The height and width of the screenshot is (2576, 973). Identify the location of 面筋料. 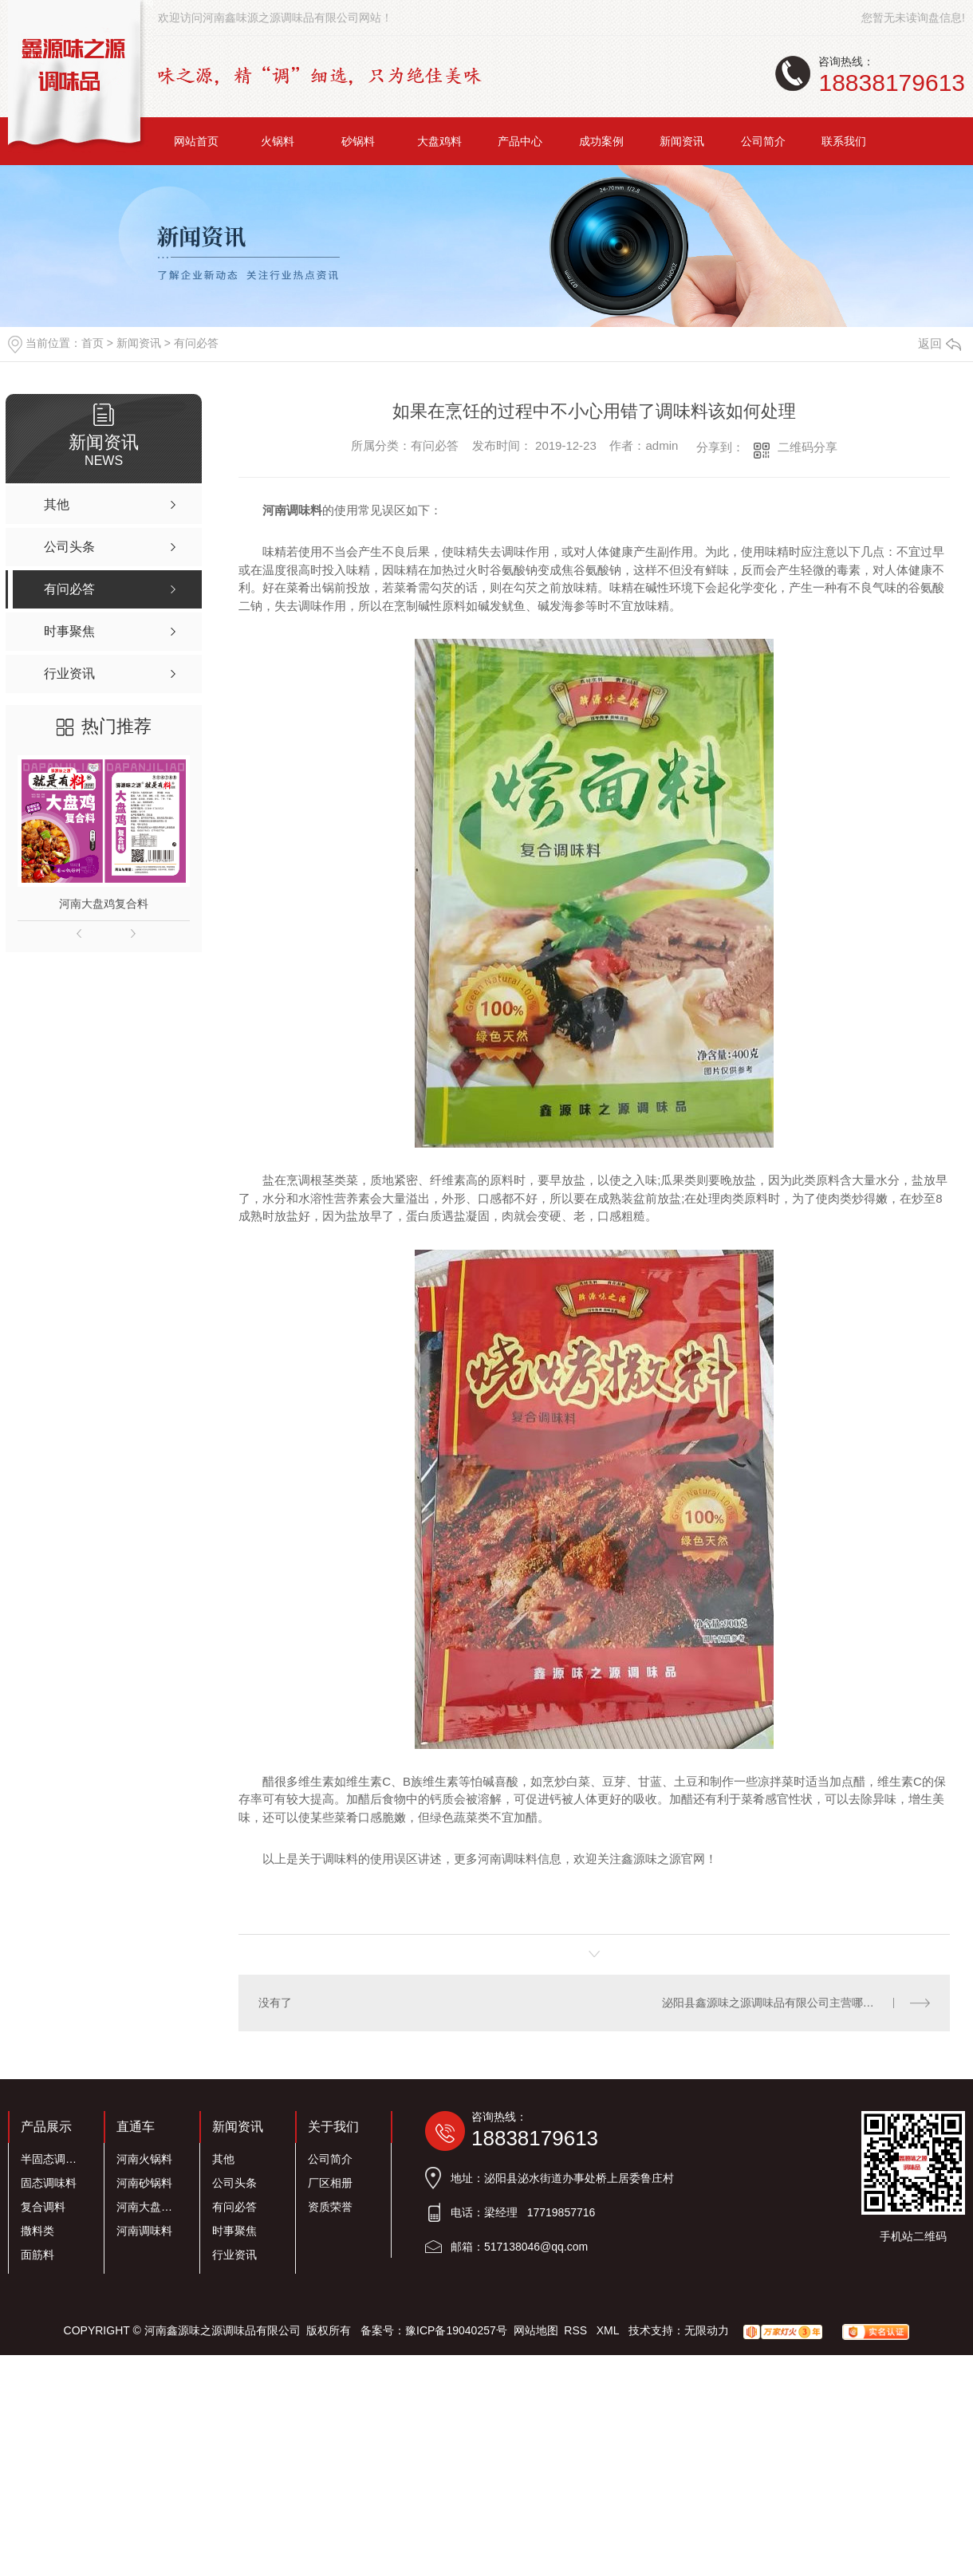
(37, 2254).